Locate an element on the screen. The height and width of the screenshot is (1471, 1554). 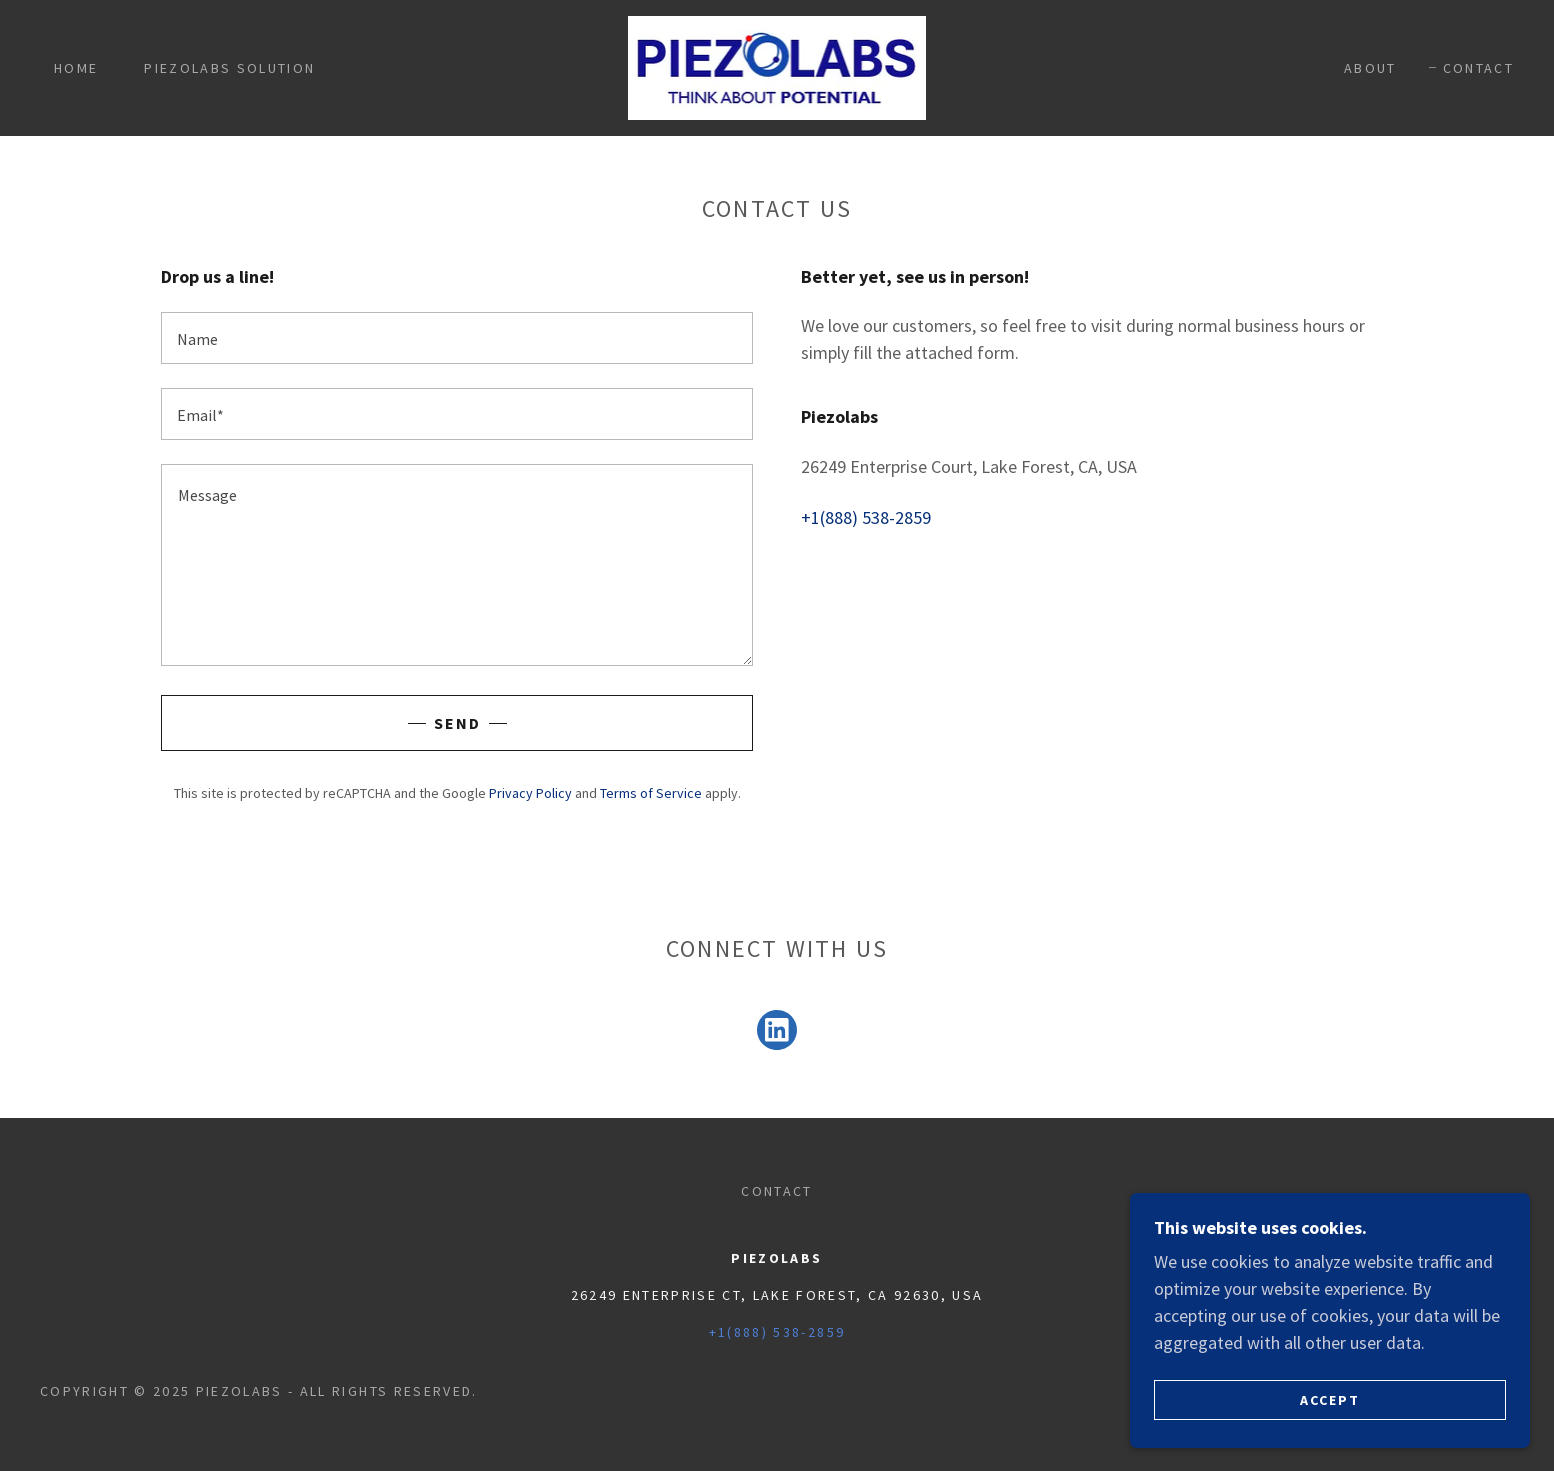
Privacy Policy [link] is located at coordinates (530, 793).